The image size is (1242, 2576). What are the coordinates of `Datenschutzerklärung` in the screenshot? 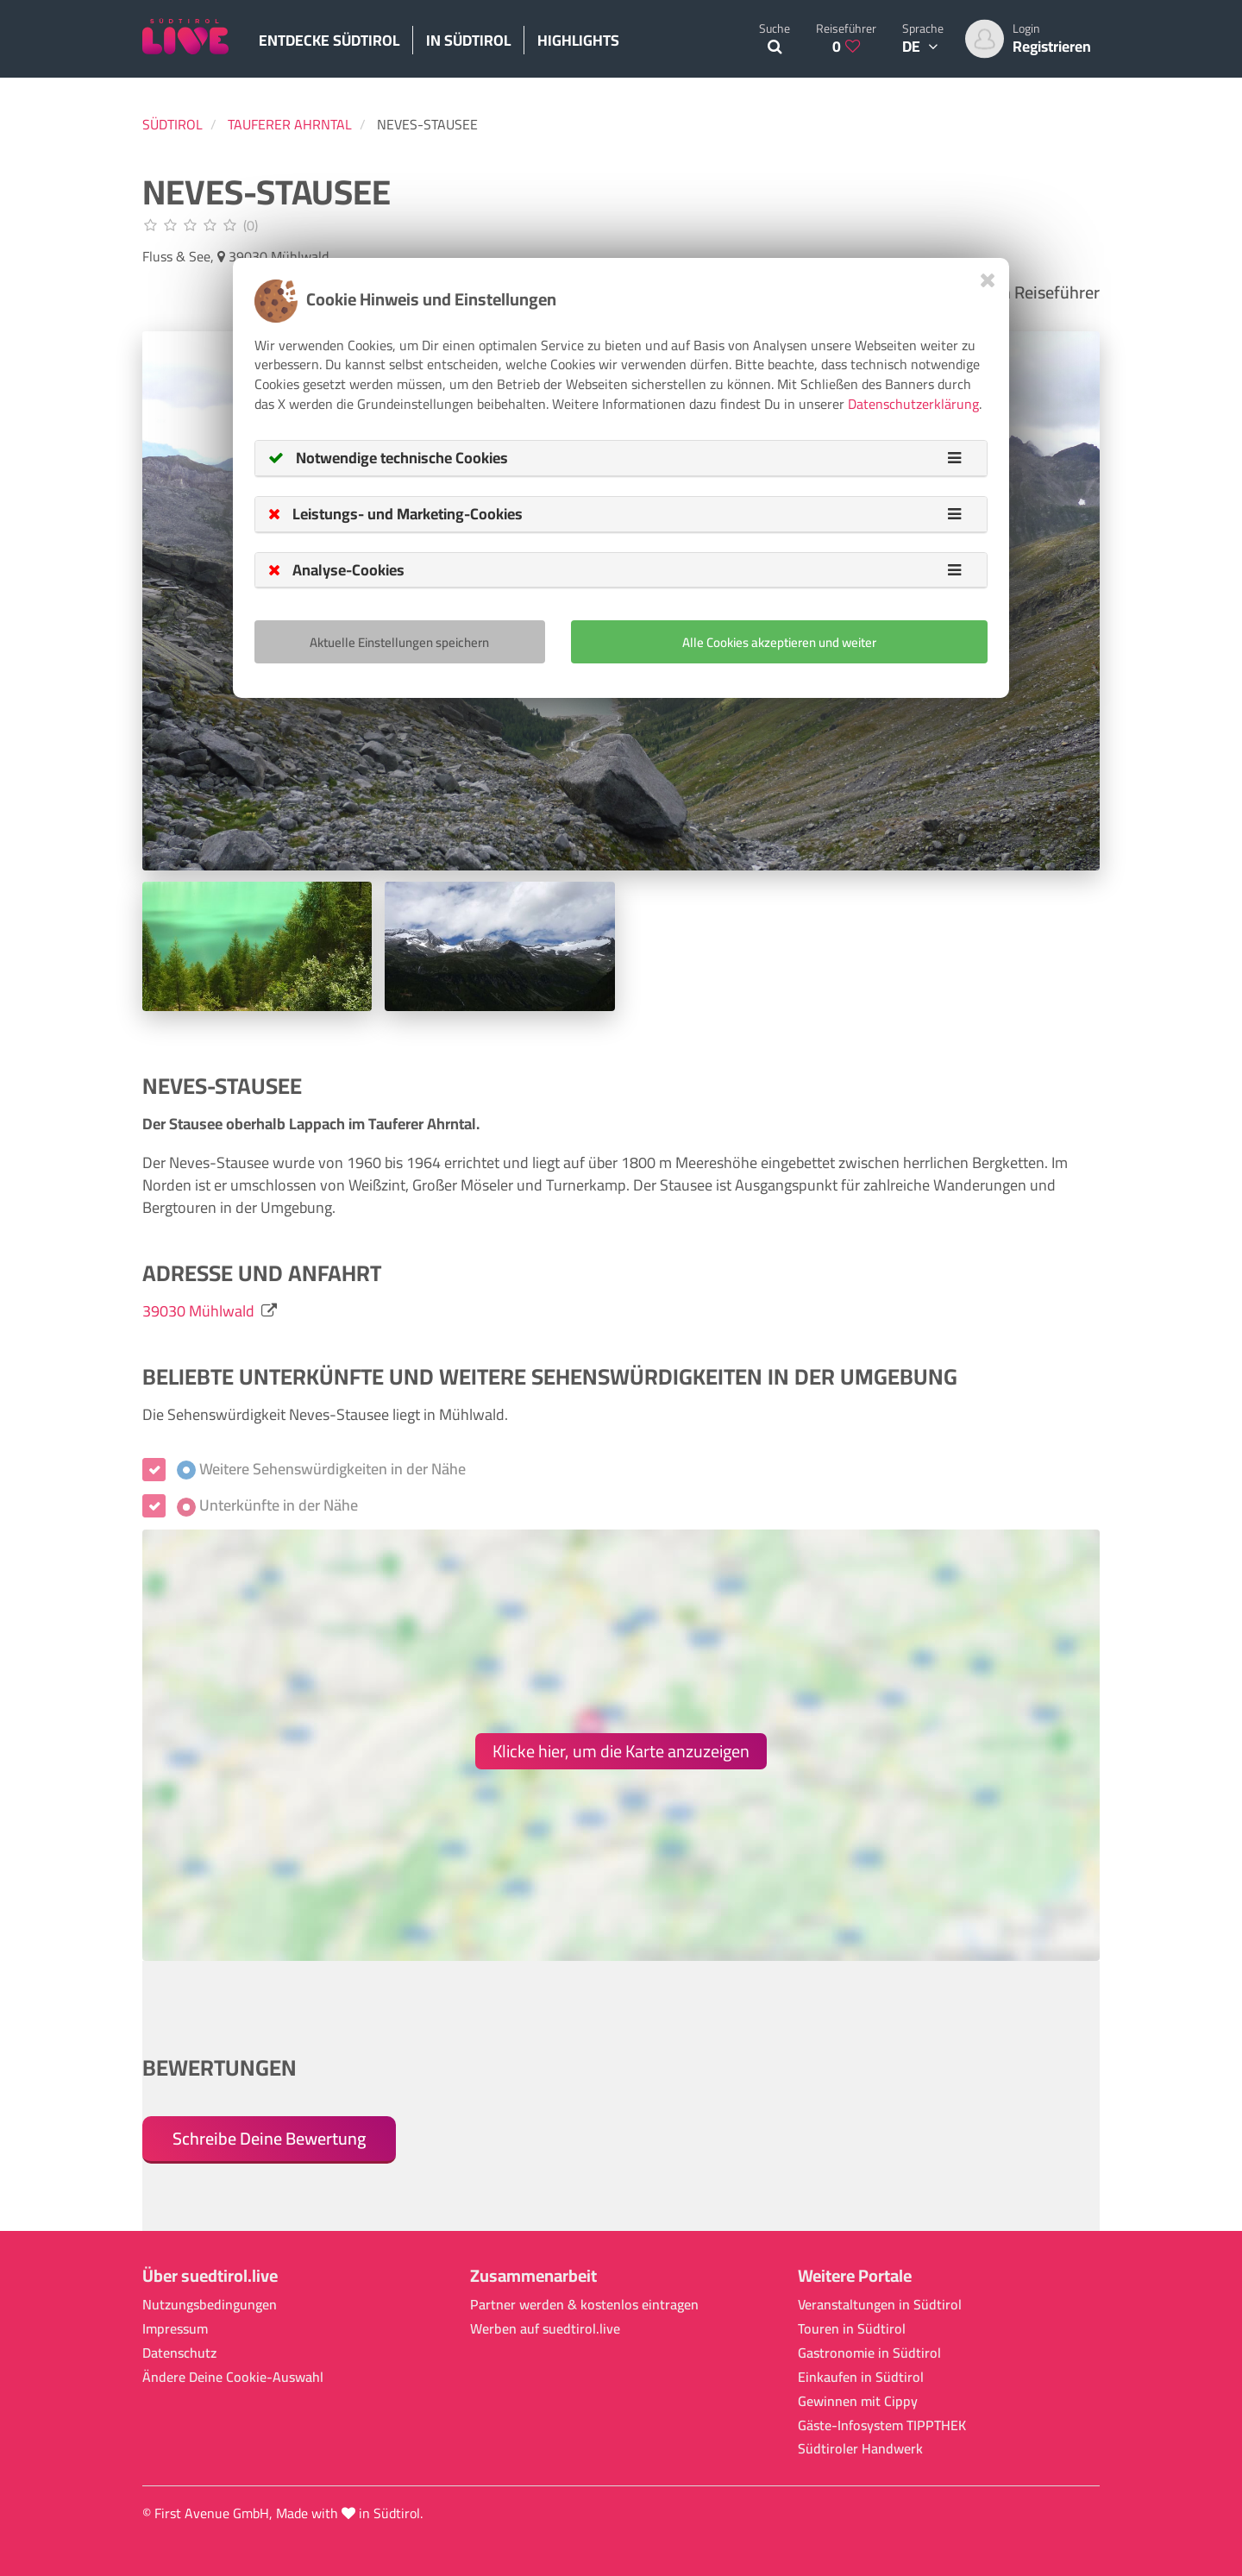 It's located at (913, 404).